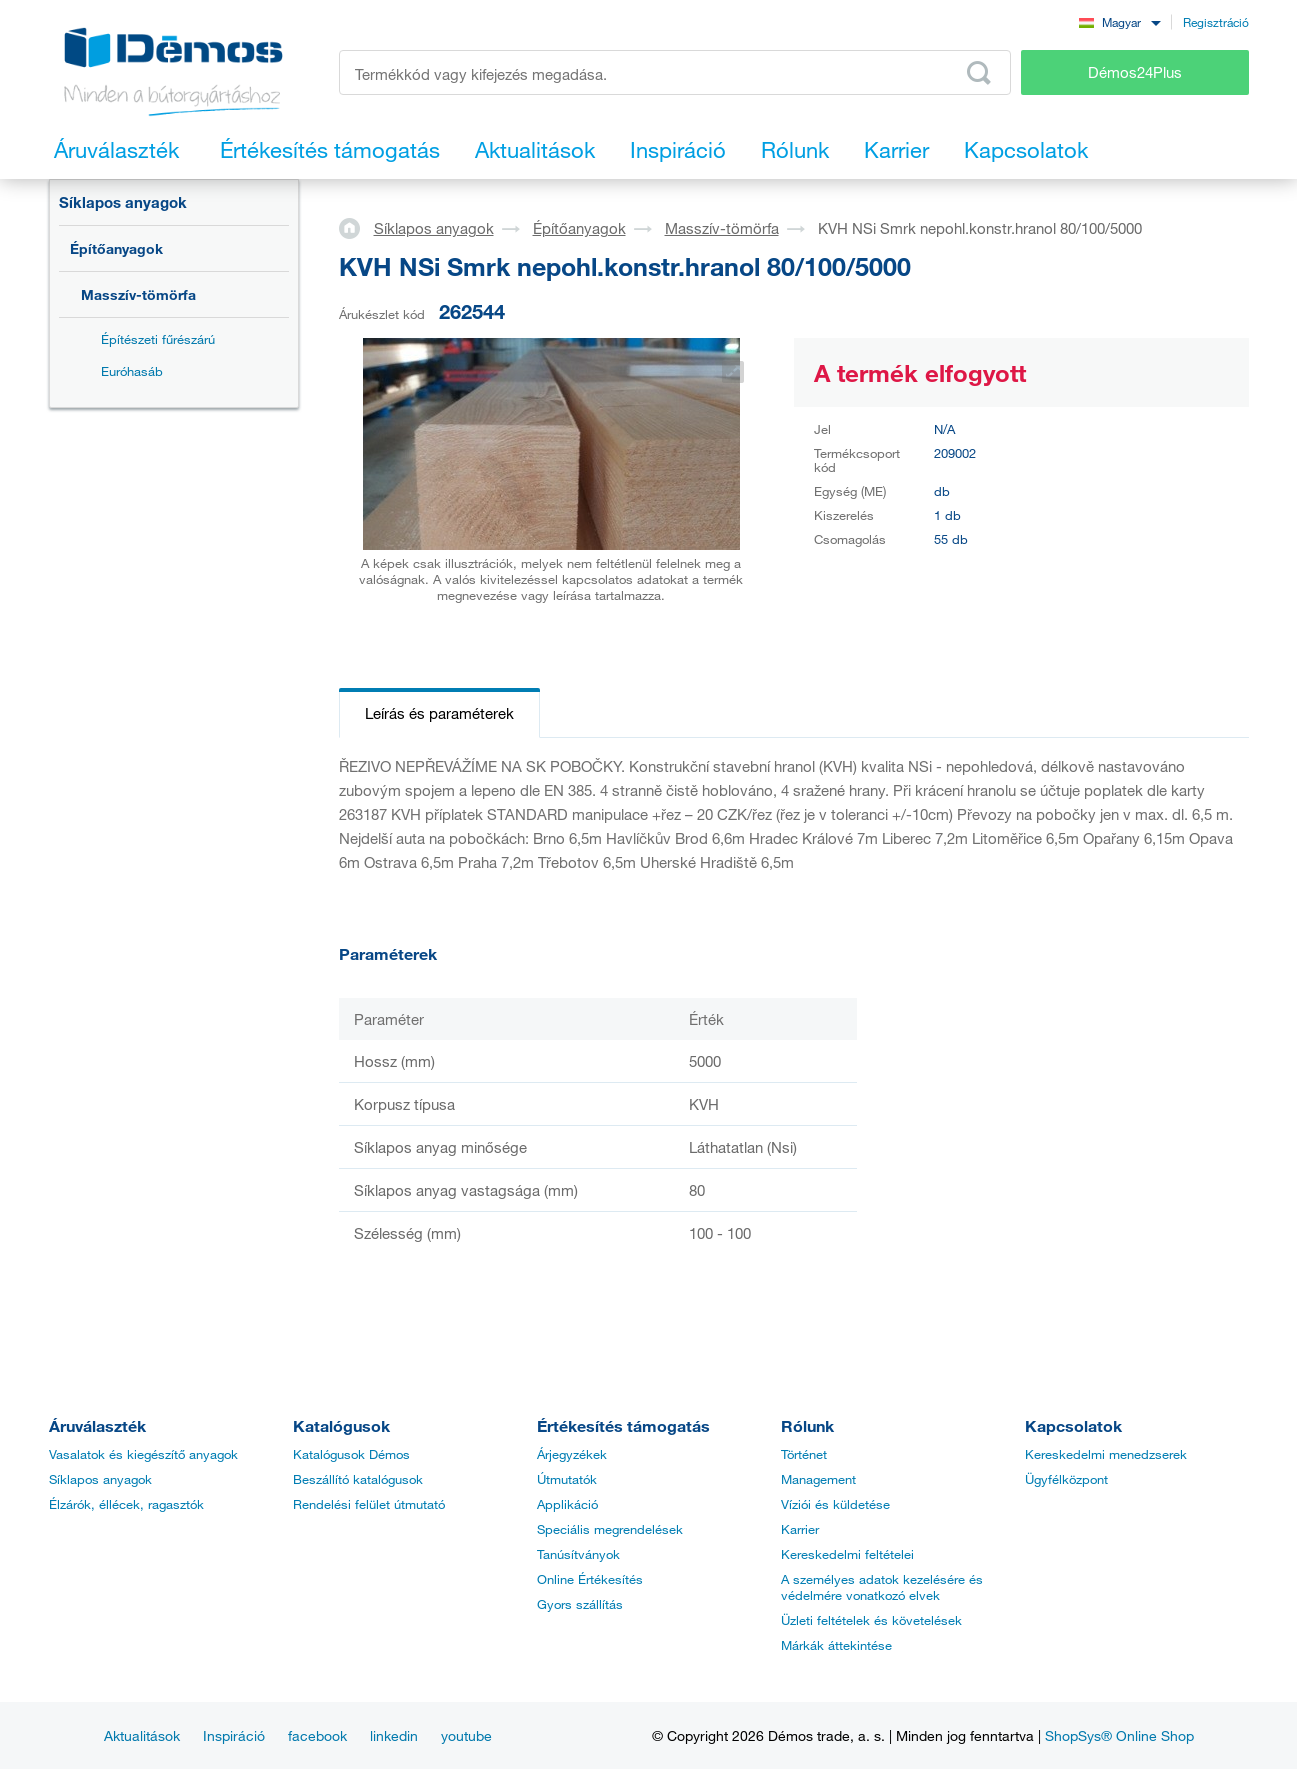 This screenshot has height=1769, width=1297. What do you see at coordinates (567, 1479) in the screenshot?
I see `Útmutatók` at bounding box center [567, 1479].